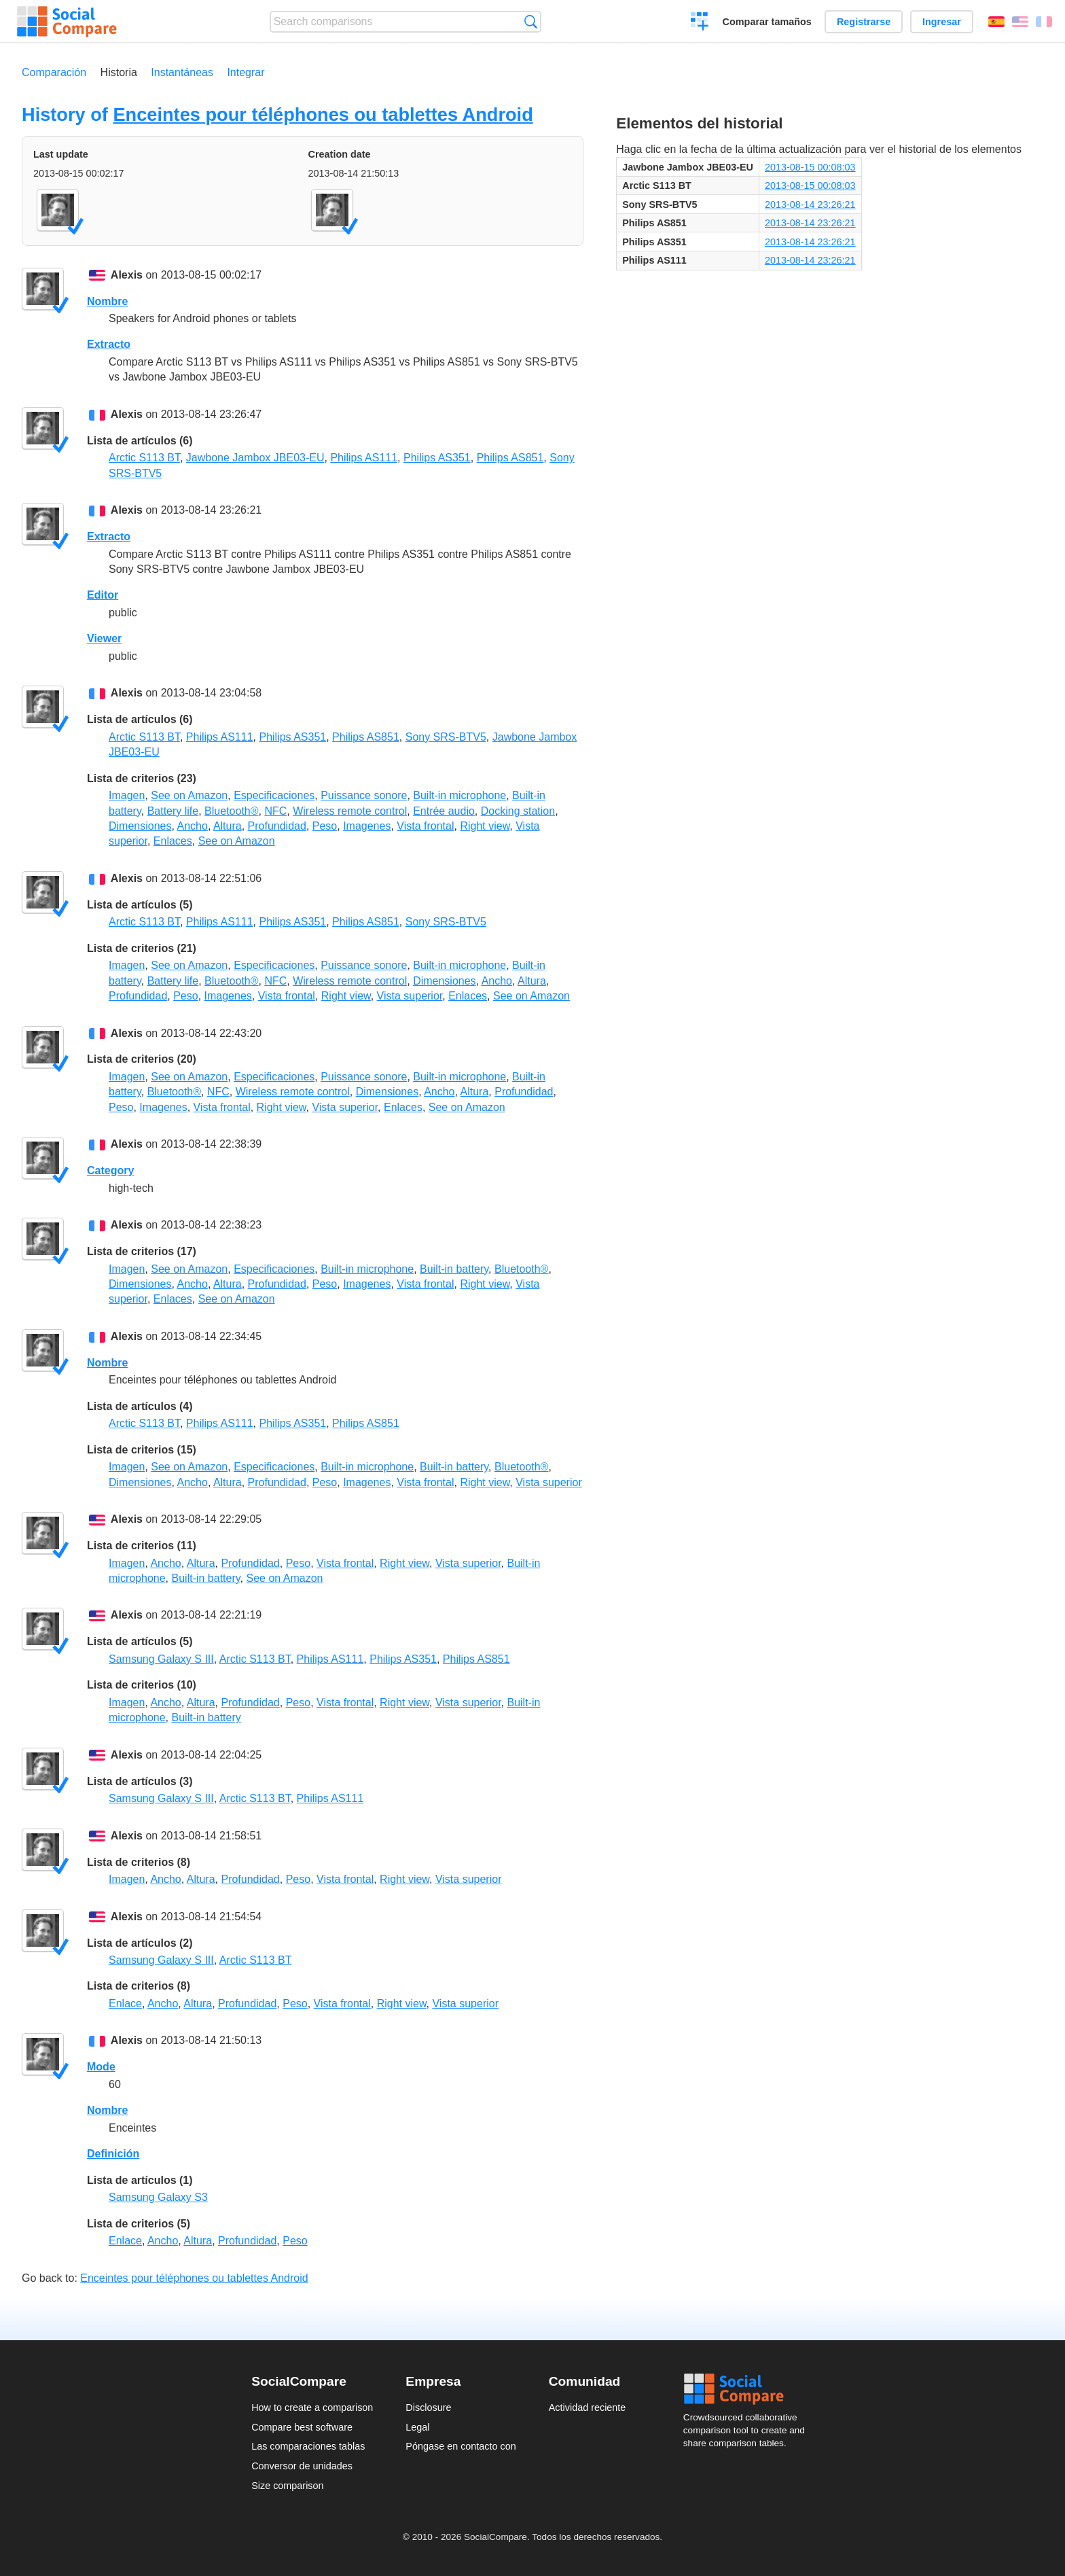 The height and width of the screenshot is (2576, 1065). I want to click on Vista superior, so click(410, 996).